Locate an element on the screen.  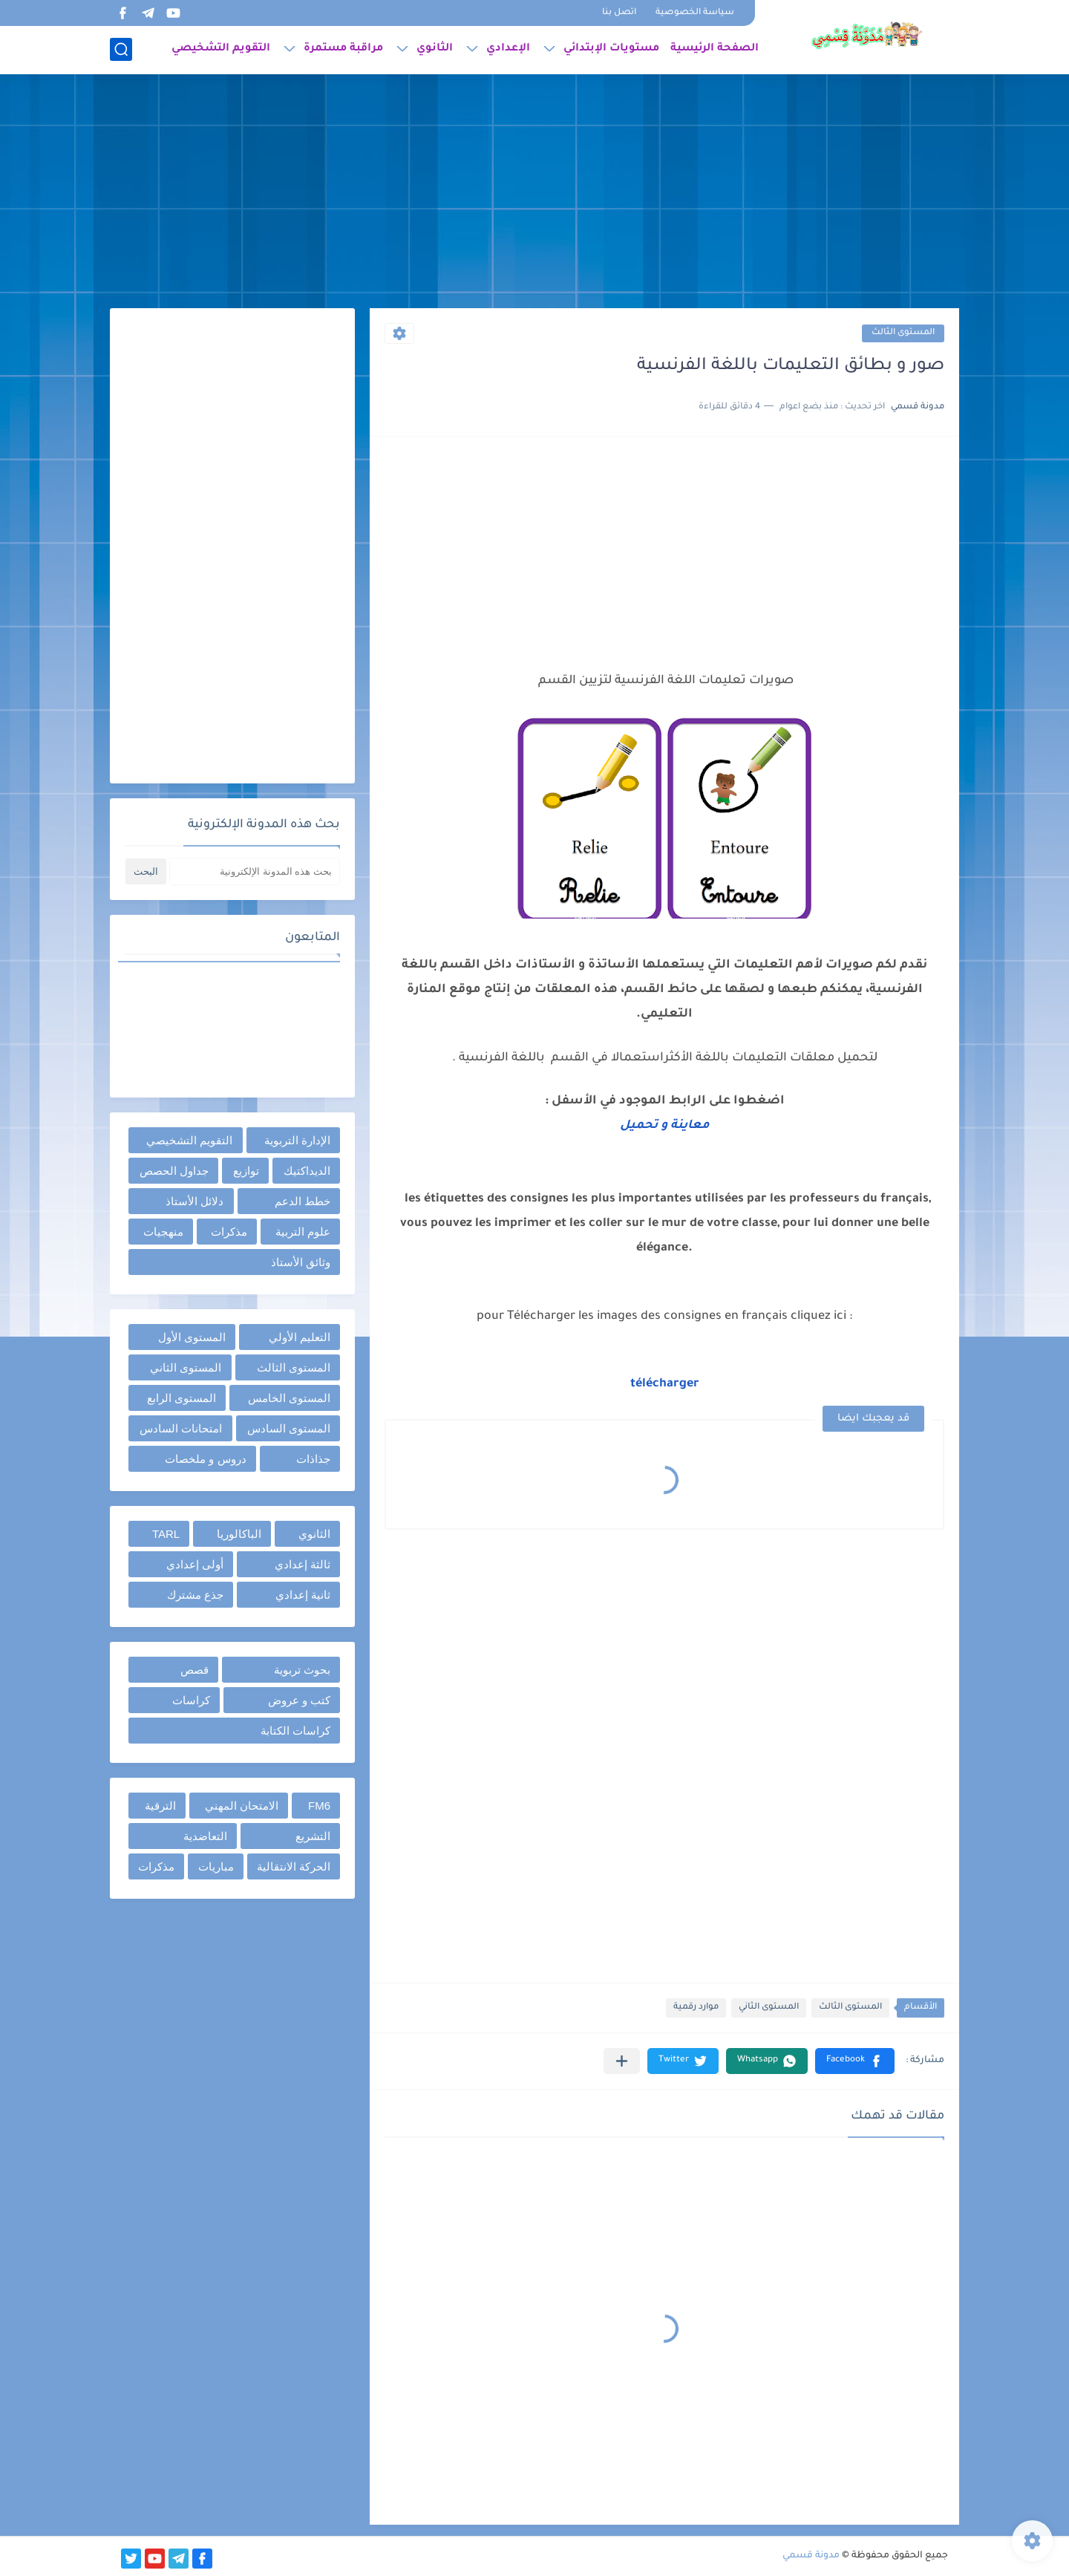
اتصل بنا is located at coordinates (619, 13).